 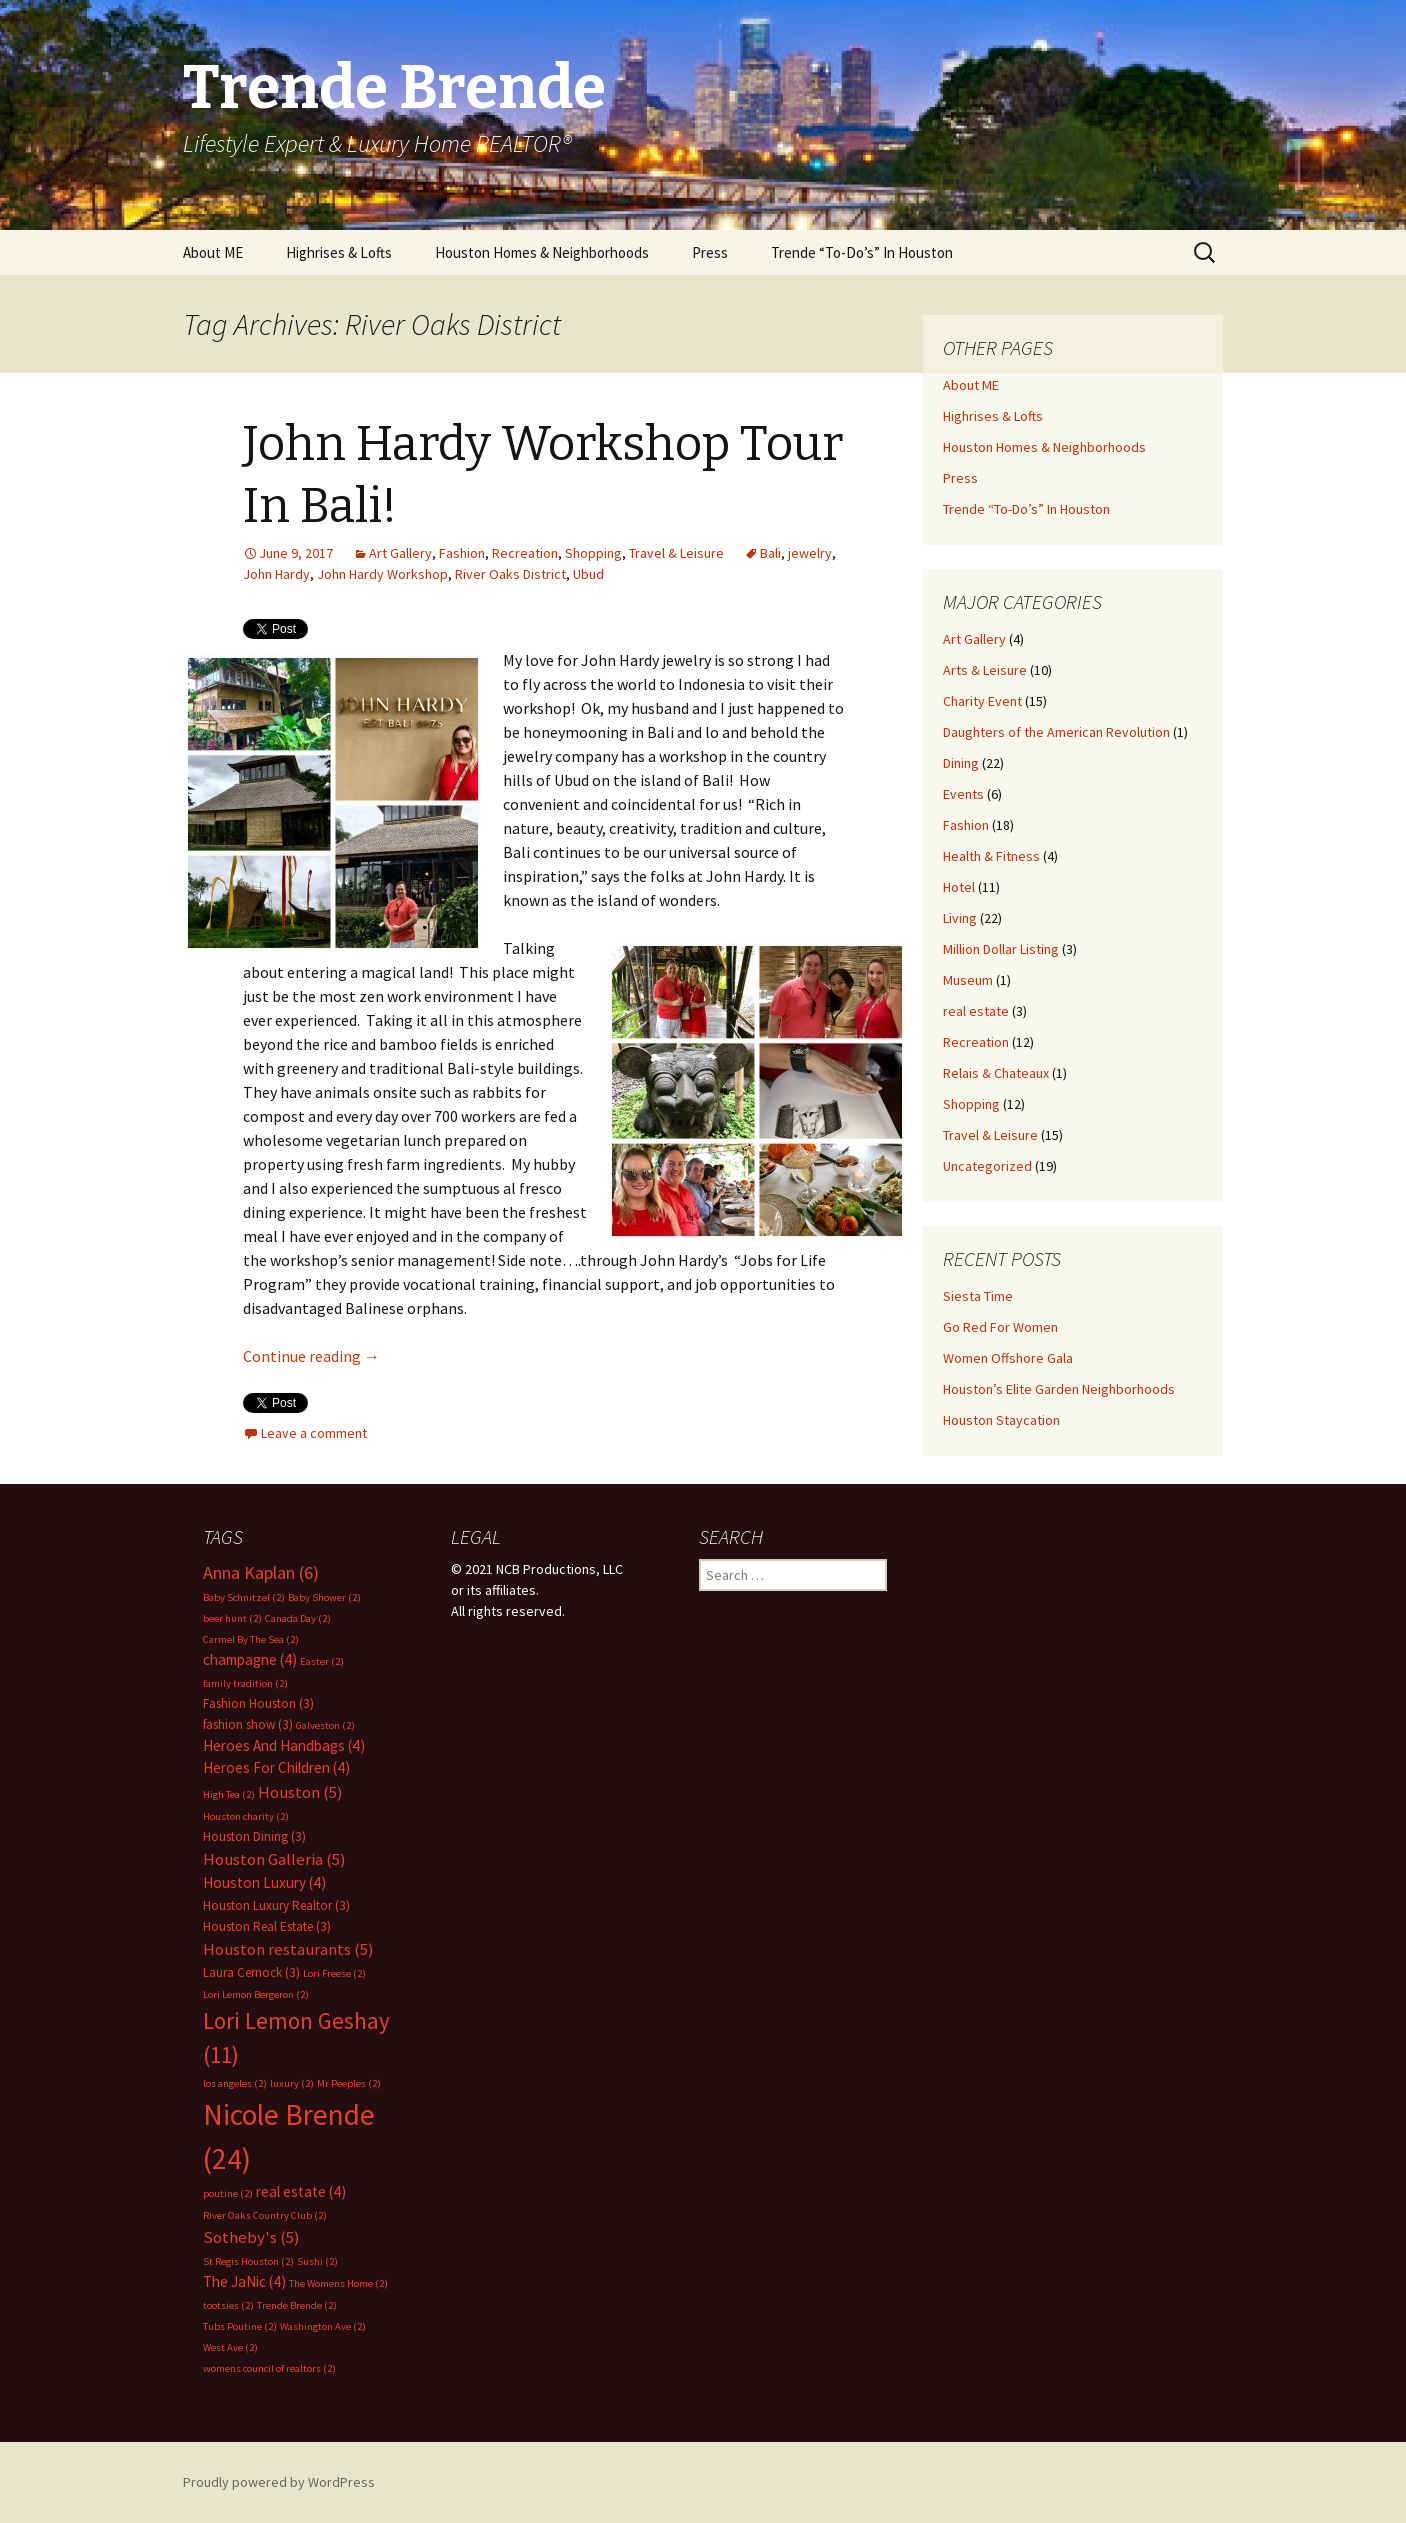 What do you see at coordinates (334, 1973) in the screenshot?
I see `Lori Freese [Lori Freese (2 items)]` at bounding box center [334, 1973].